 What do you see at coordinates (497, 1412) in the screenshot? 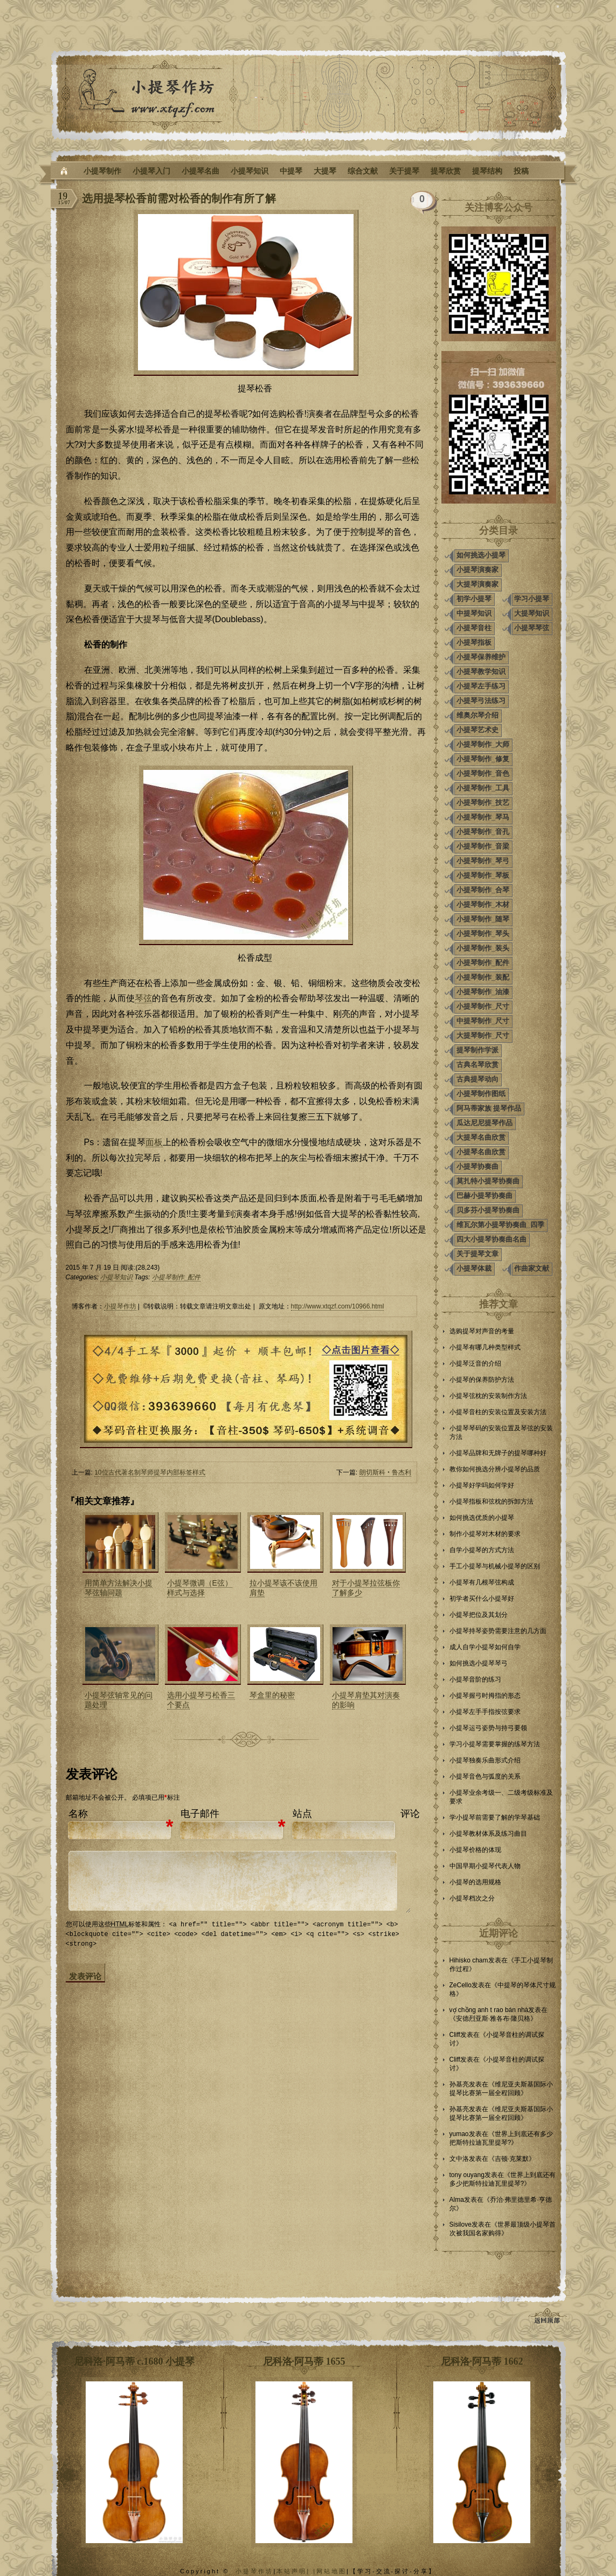
I see `小提琴音柱的安装位置及安装方法` at bounding box center [497, 1412].